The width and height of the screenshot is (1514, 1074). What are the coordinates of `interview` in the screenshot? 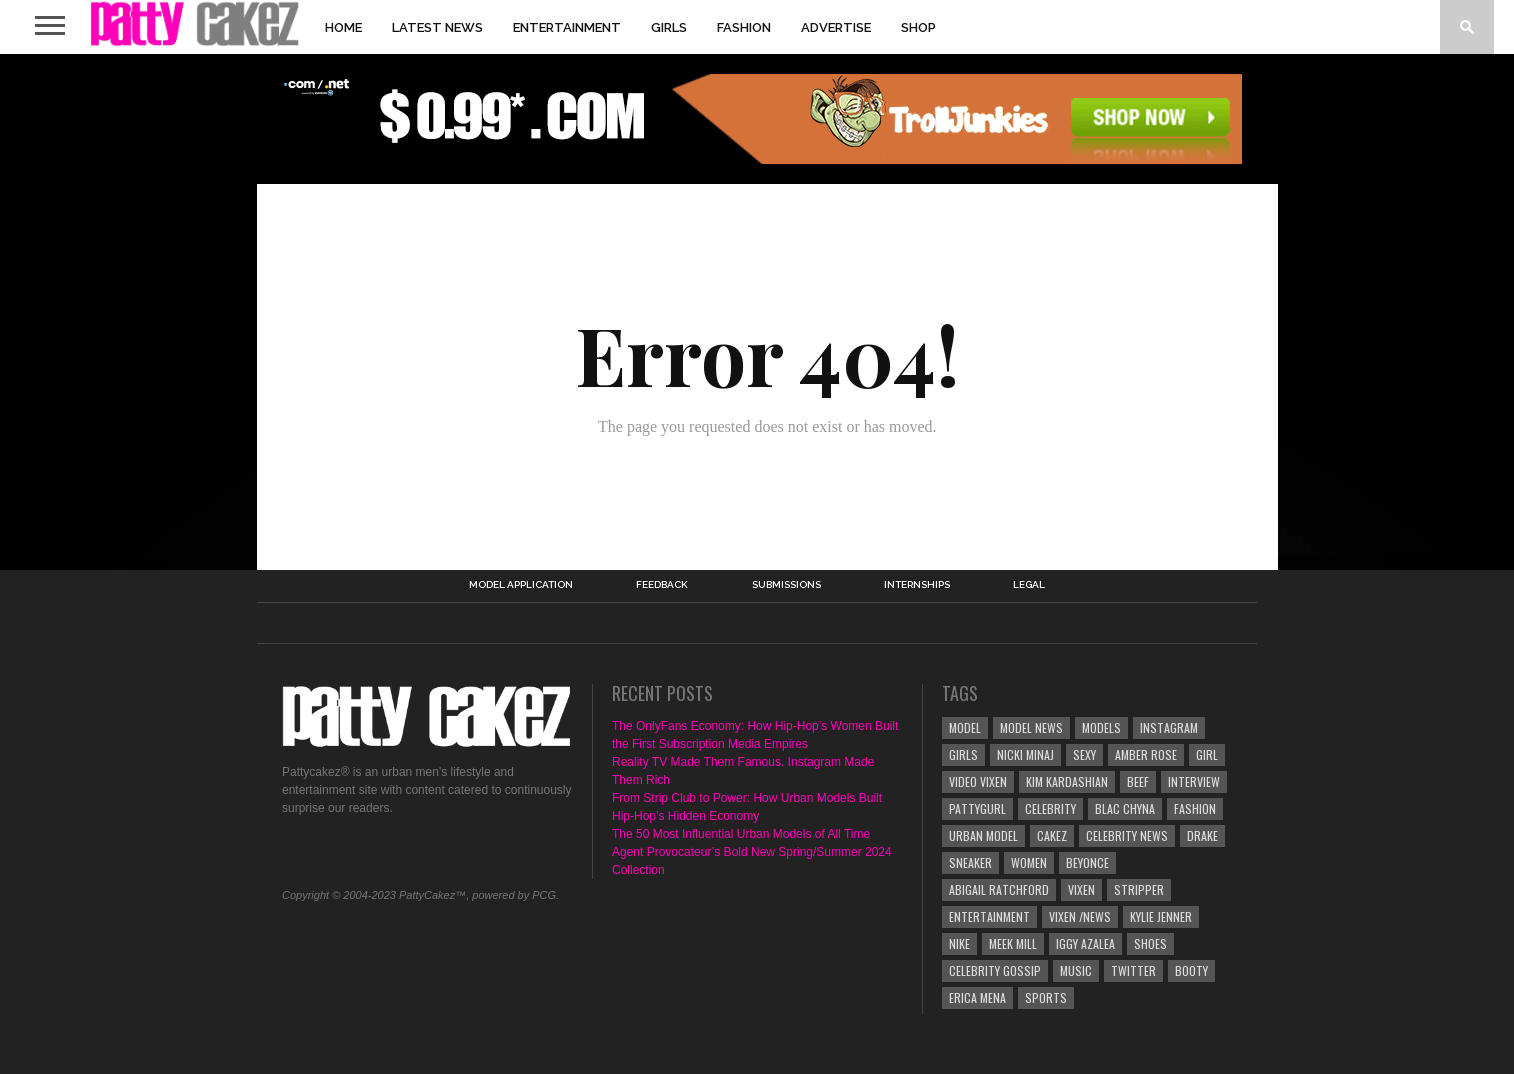 It's located at (1194, 781).